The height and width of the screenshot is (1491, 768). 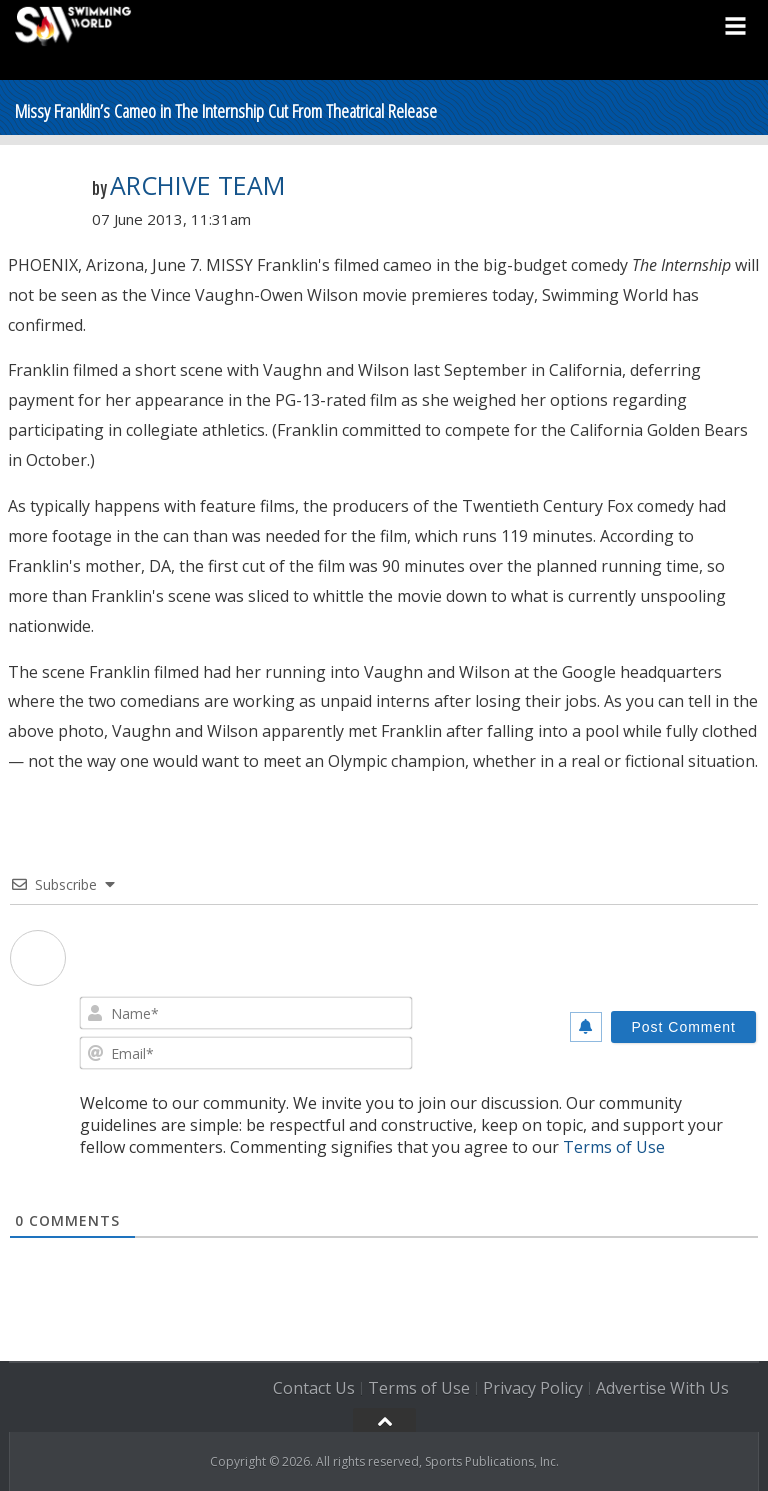 I want to click on Privacy Policy, so click(x=533, y=1388).